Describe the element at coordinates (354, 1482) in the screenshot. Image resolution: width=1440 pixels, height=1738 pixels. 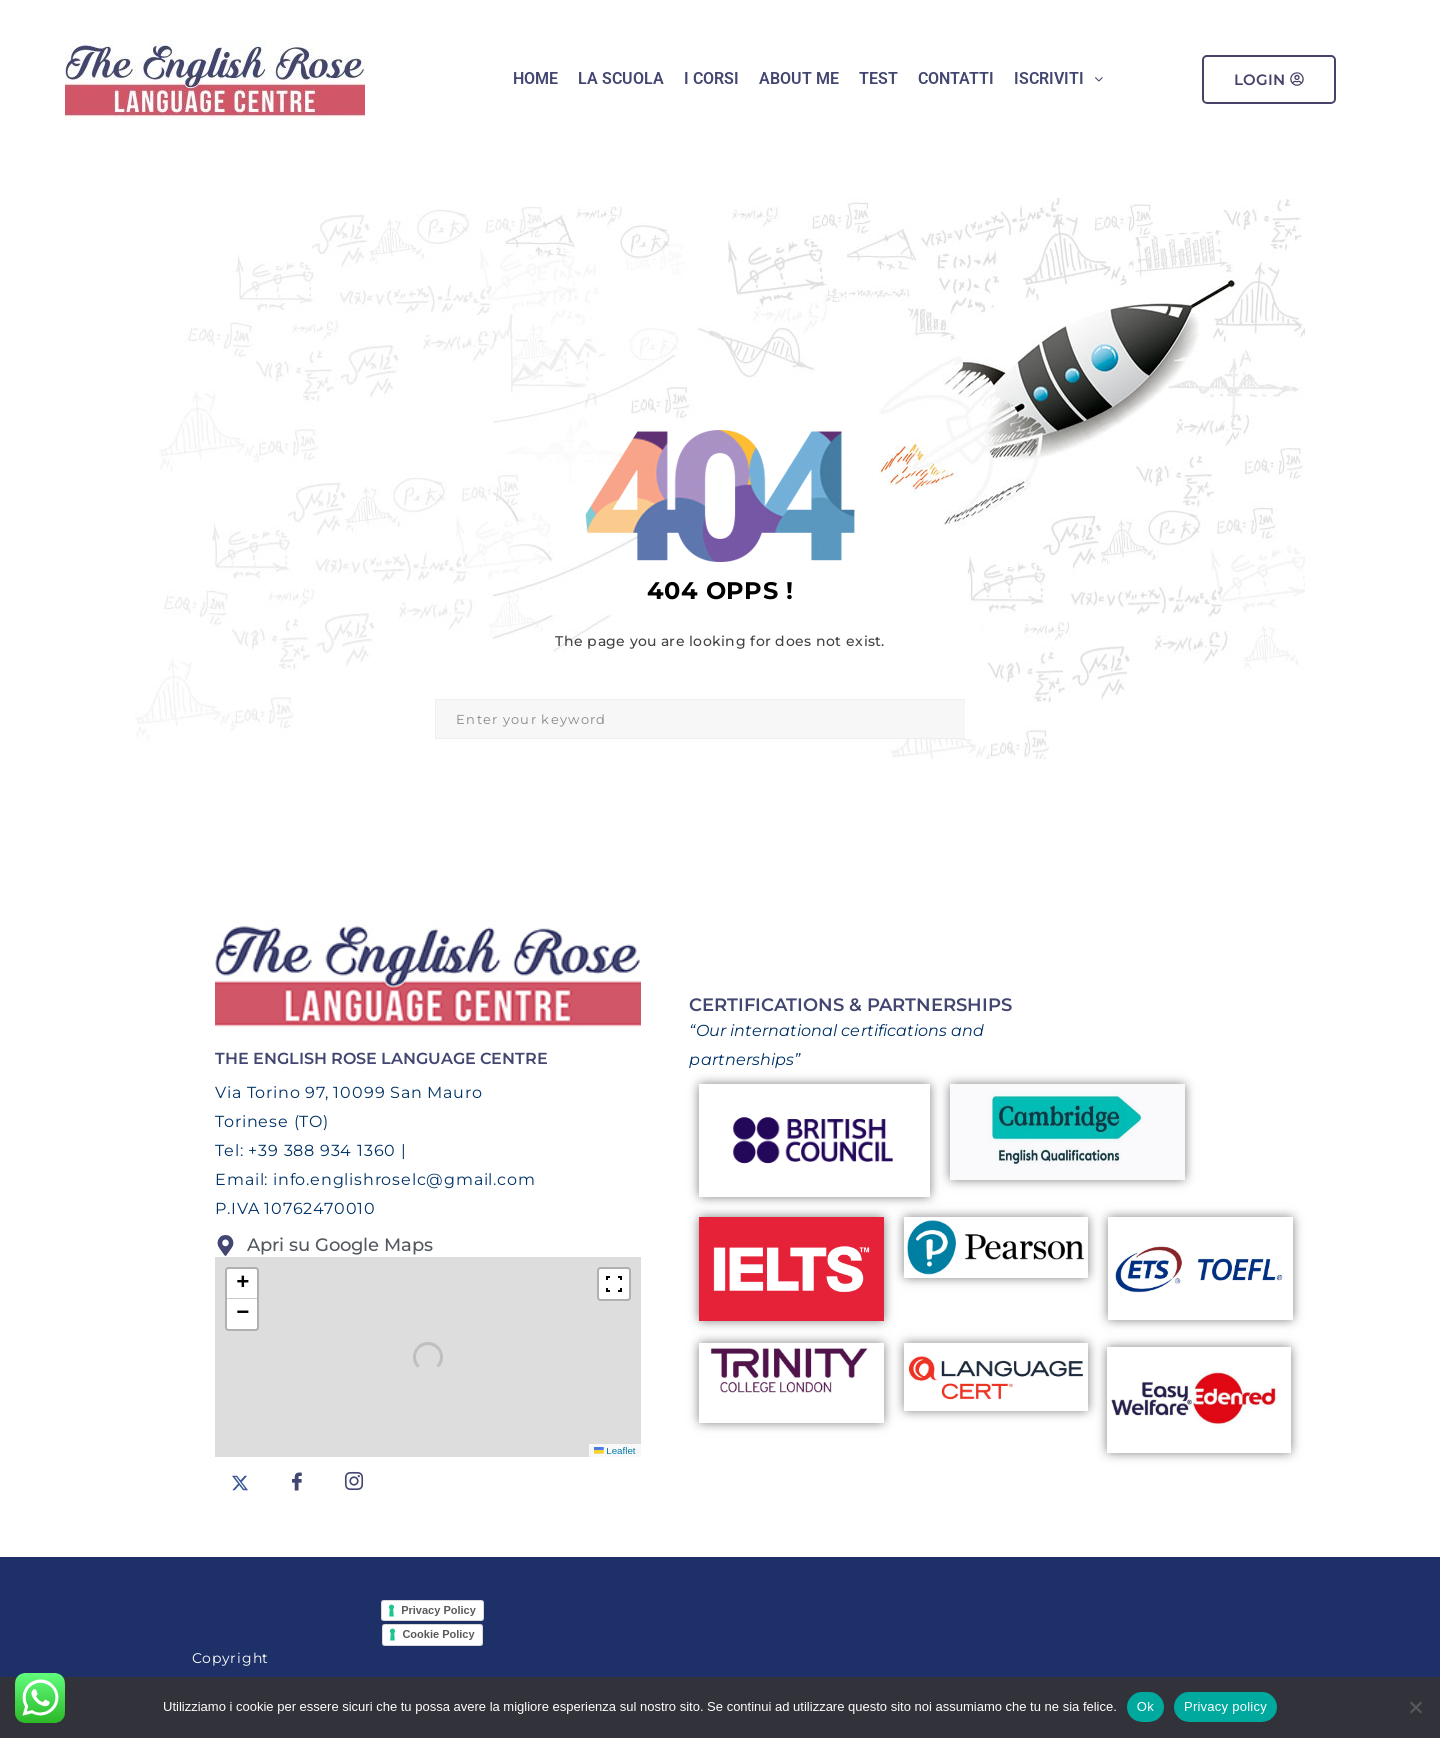
I see `[Instagram]` at that location.